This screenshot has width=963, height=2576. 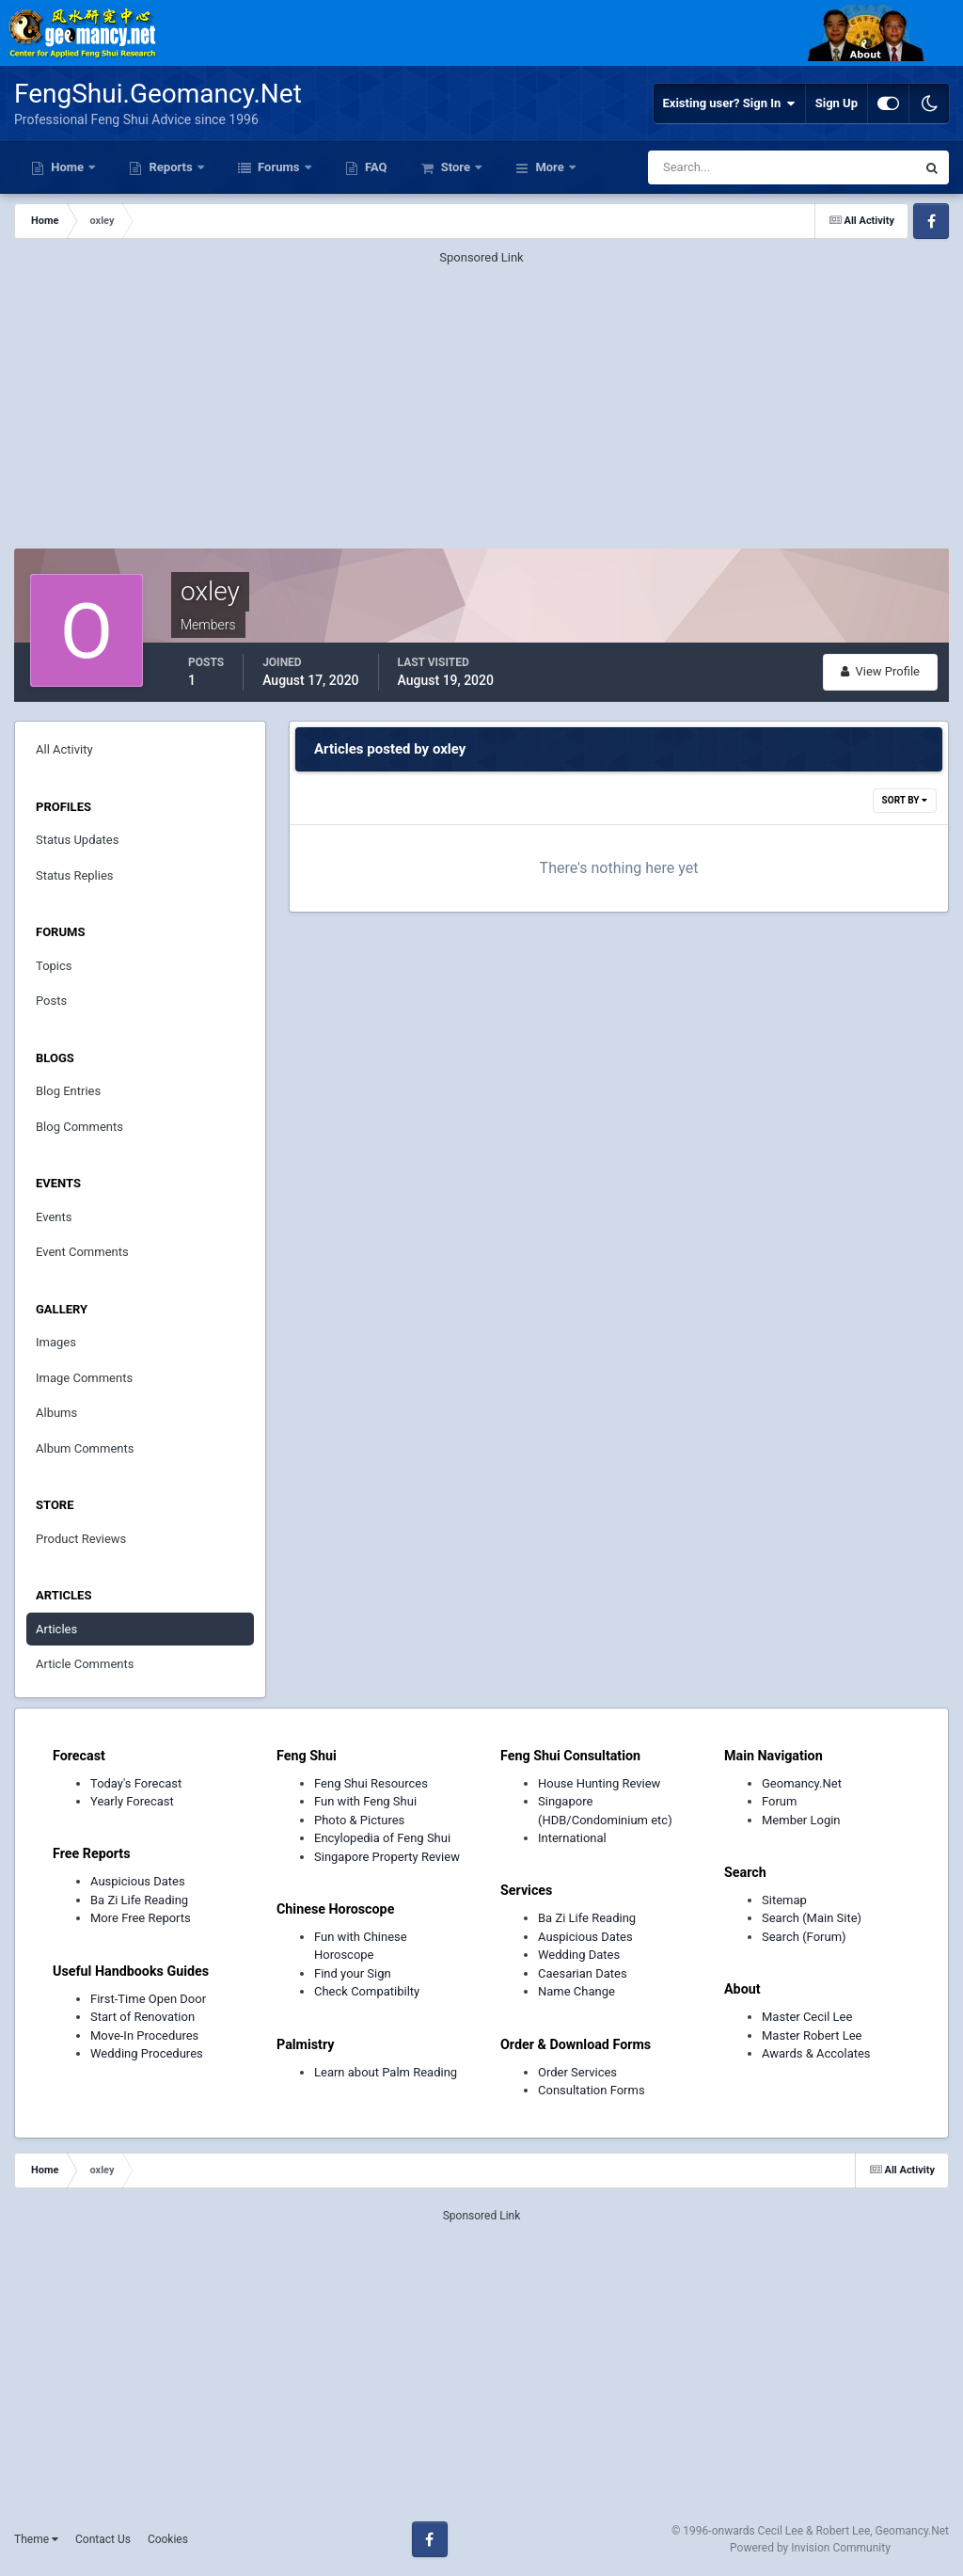 What do you see at coordinates (577, 2072) in the screenshot?
I see `Order Services` at bounding box center [577, 2072].